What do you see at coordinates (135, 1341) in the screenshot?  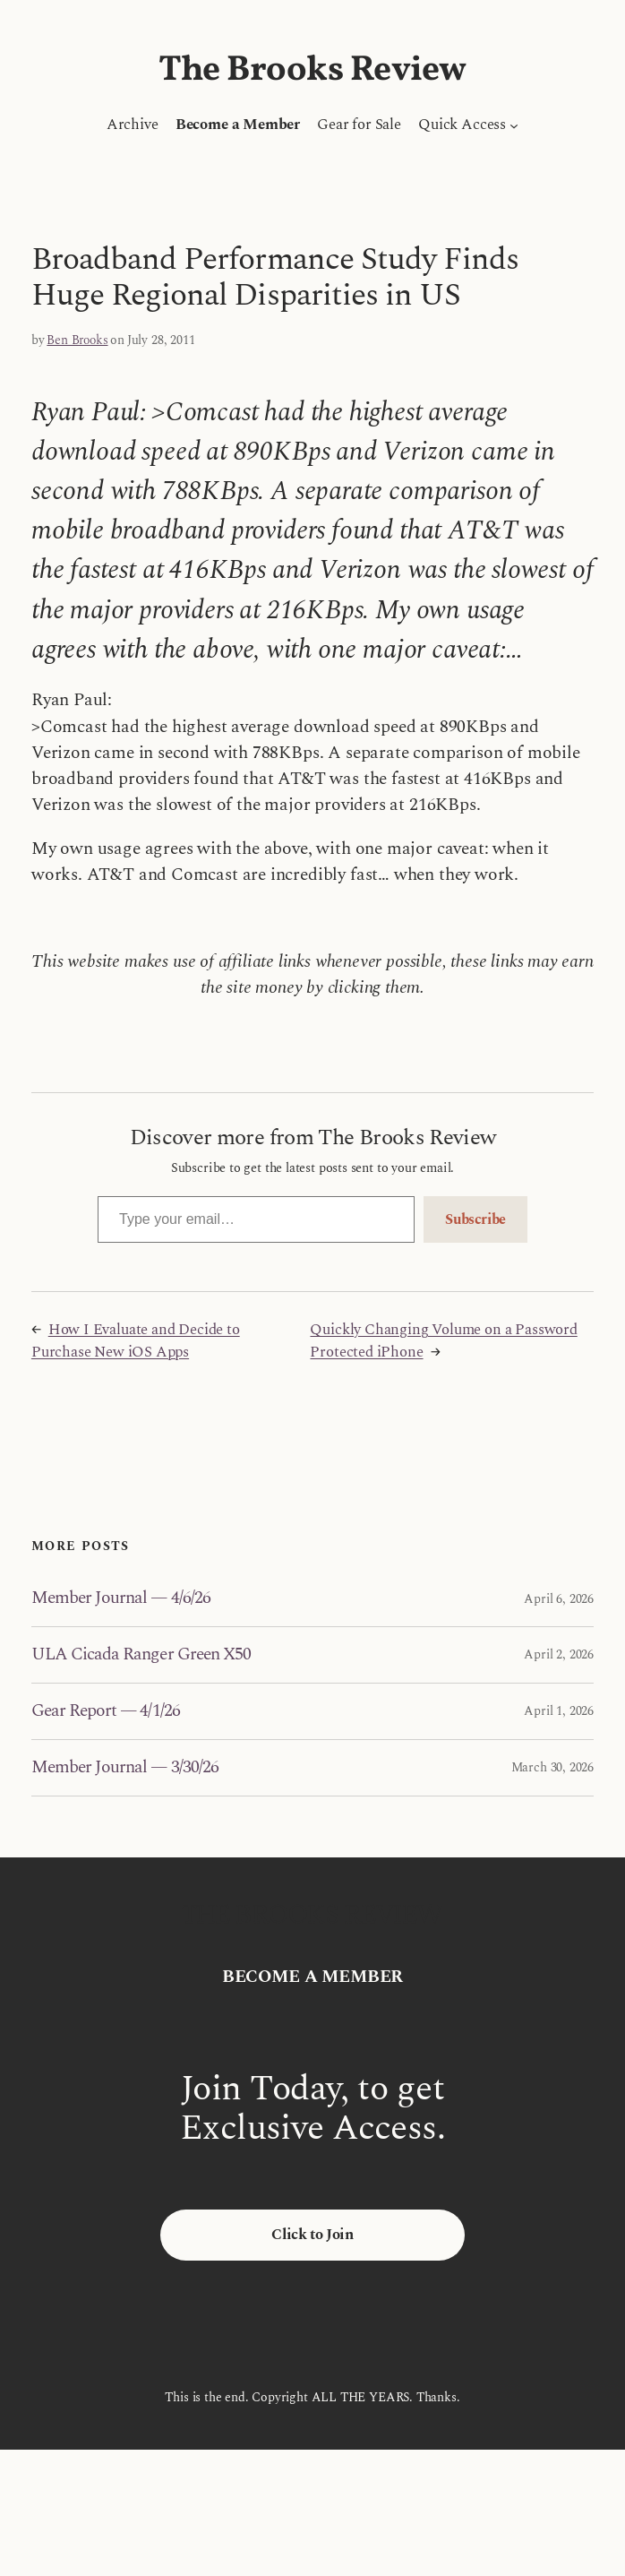 I see `How I Evaluate and Decide to Purchase New iOS Apps` at bounding box center [135, 1341].